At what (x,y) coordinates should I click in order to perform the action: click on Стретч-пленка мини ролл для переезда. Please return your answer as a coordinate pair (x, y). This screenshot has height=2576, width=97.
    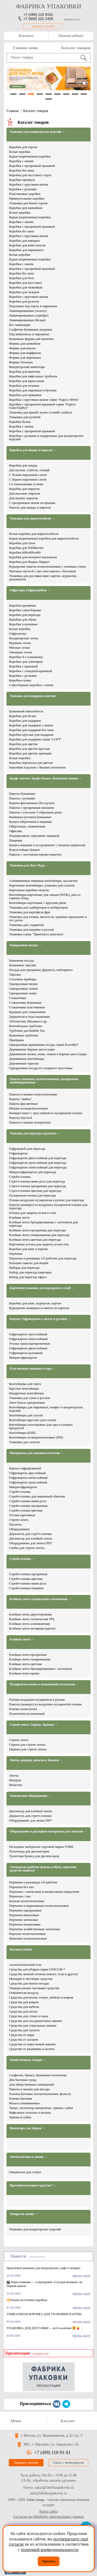
    Looking at the image, I should click on (37, 1181).